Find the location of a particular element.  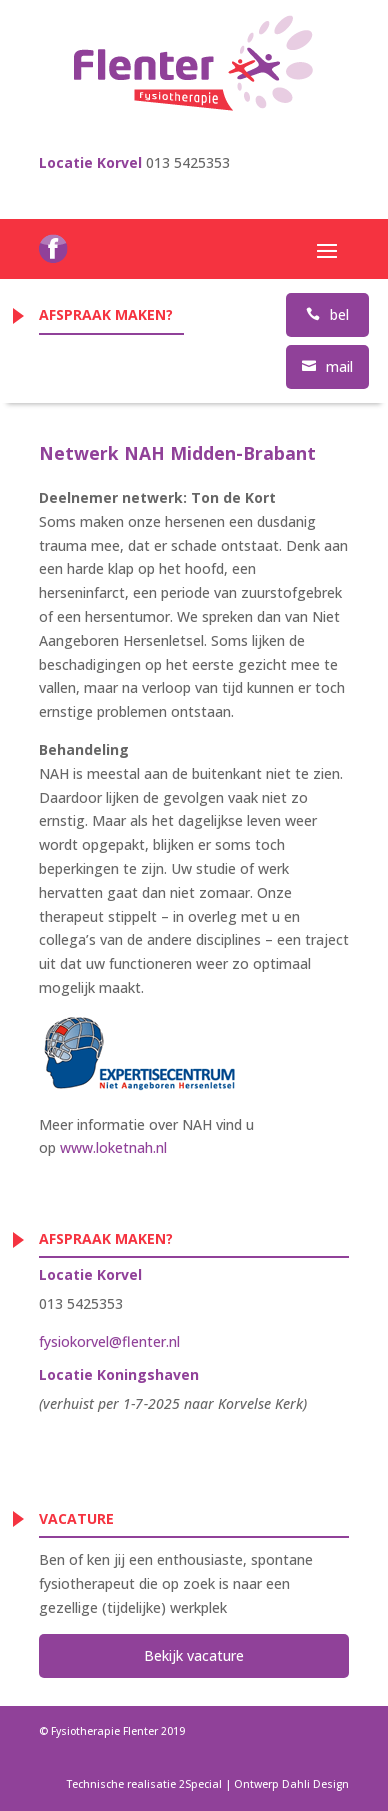

fysiokorvel@flenter.nl is located at coordinates (109, 1341).